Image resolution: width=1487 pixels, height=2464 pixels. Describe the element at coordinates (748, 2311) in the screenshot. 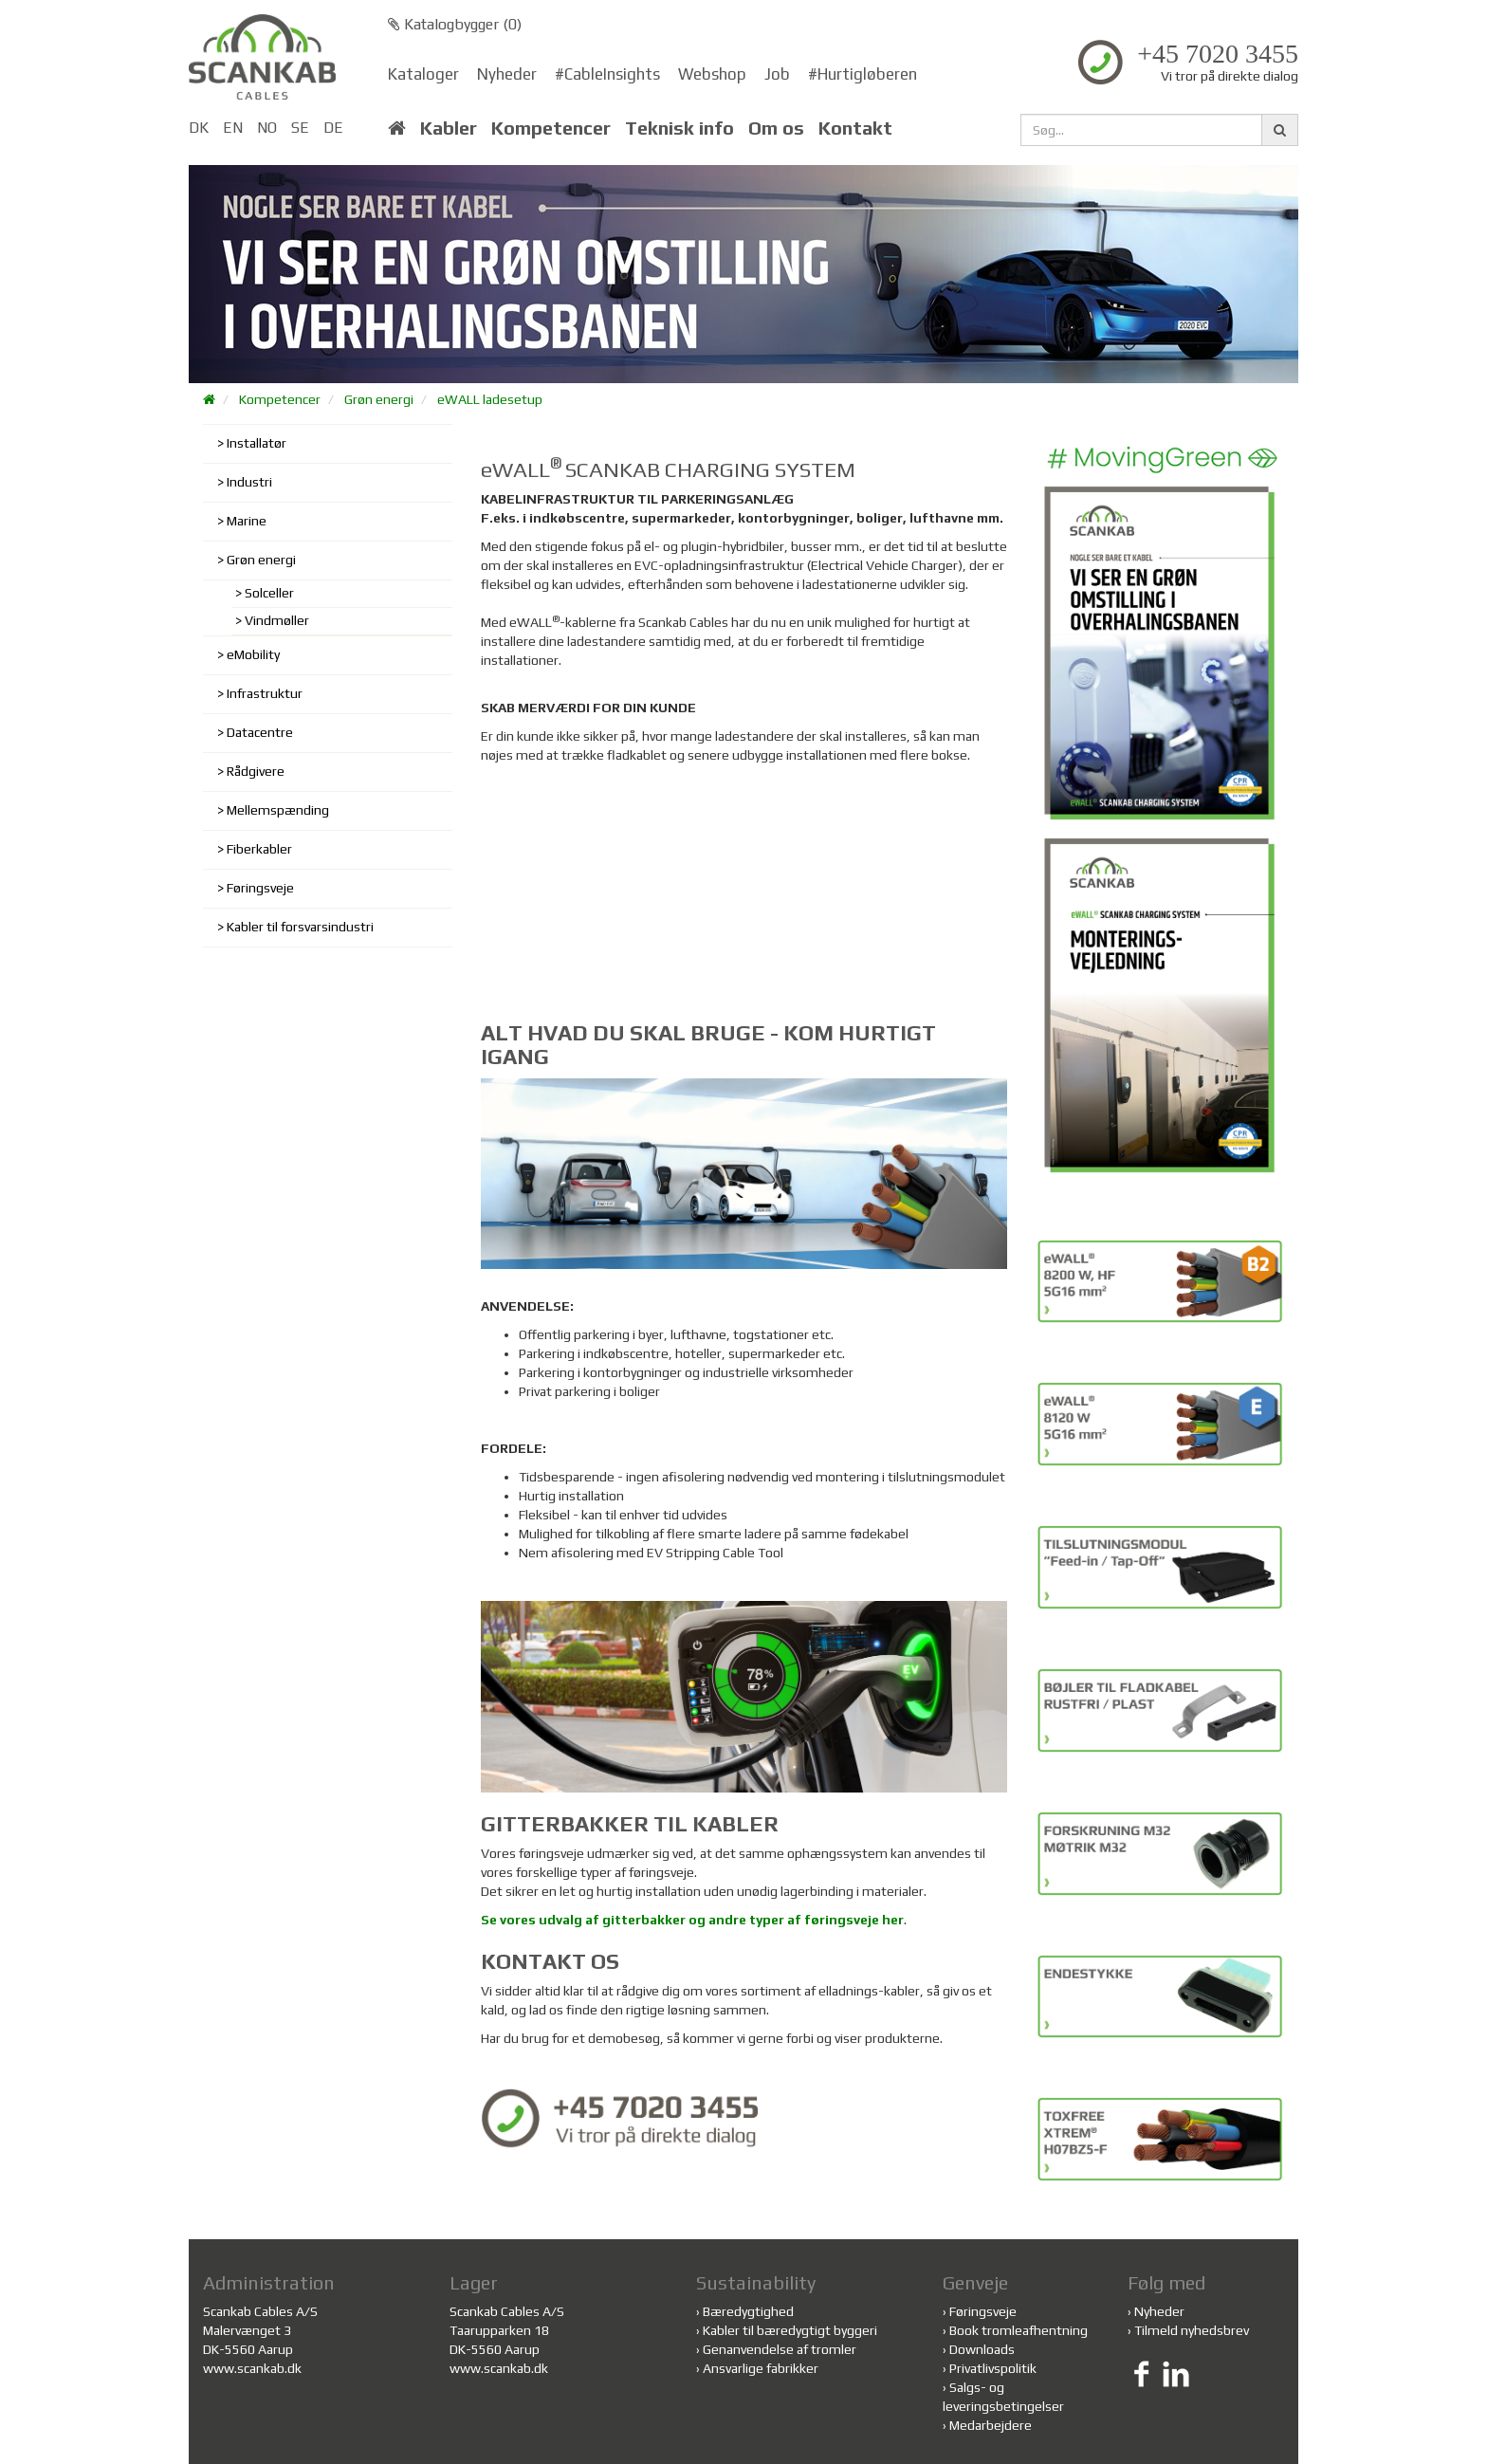

I see `Bæredygtighed` at that location.